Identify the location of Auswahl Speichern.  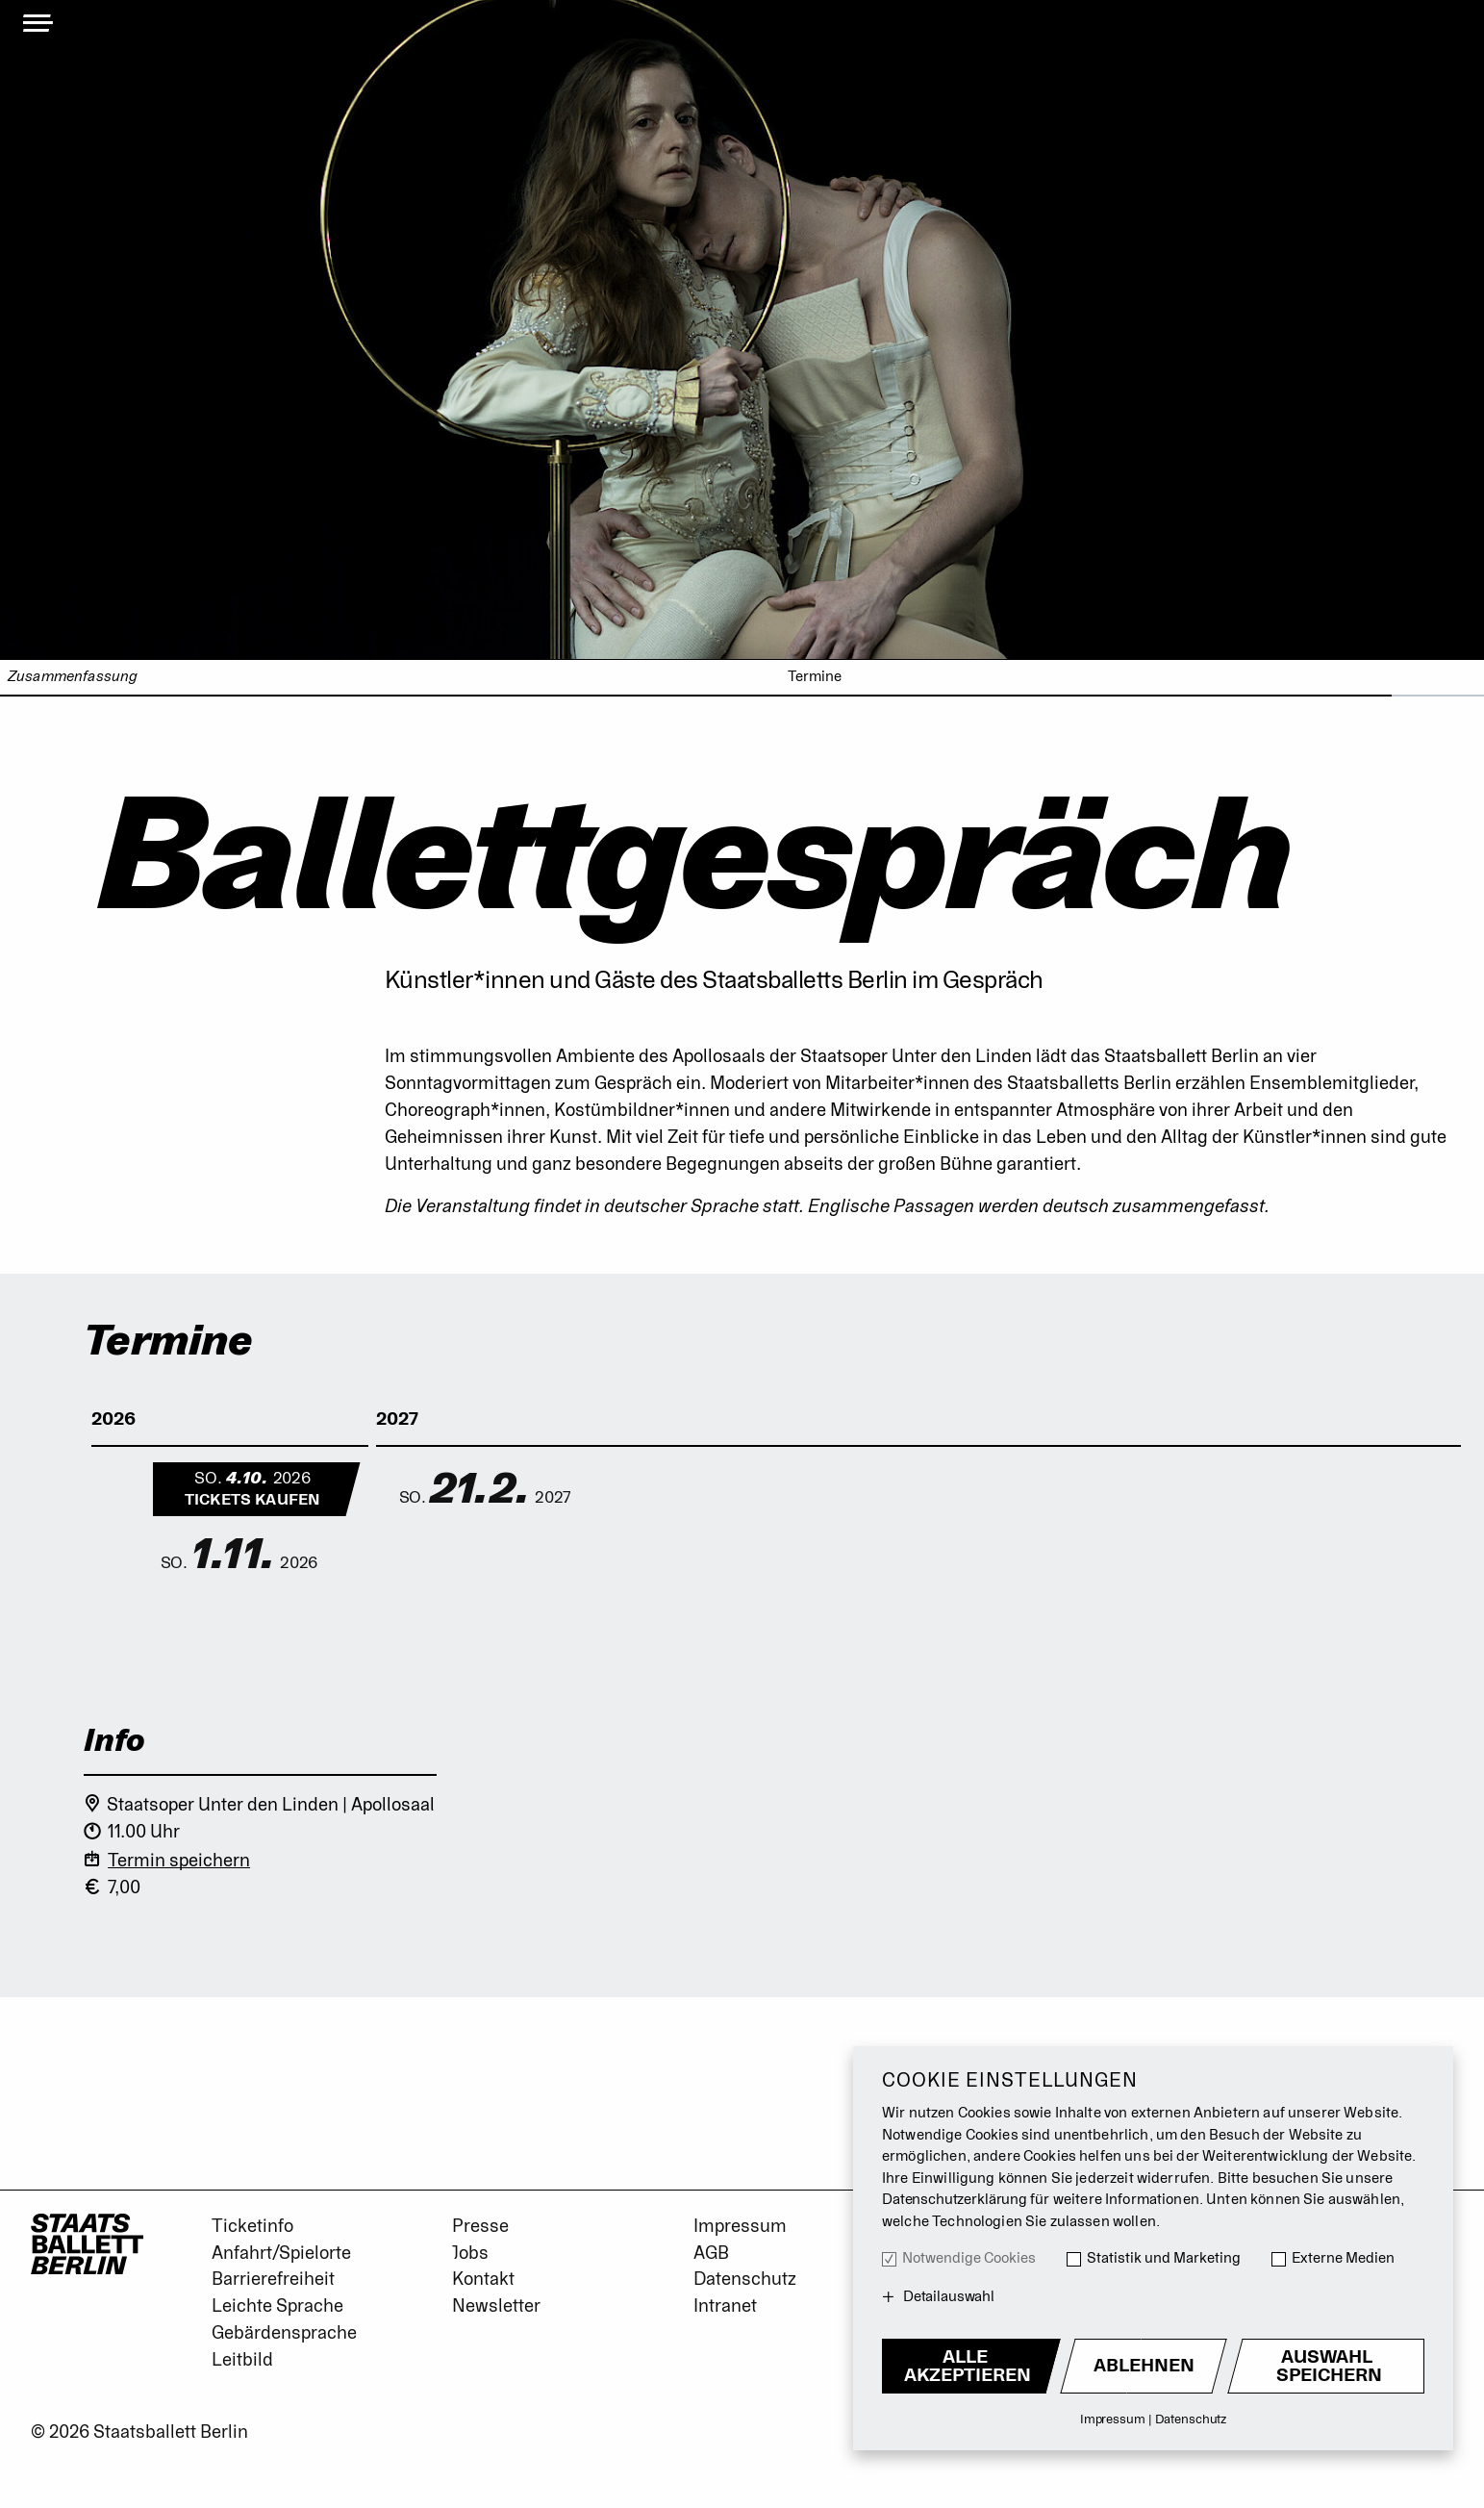
(1329, 2366).